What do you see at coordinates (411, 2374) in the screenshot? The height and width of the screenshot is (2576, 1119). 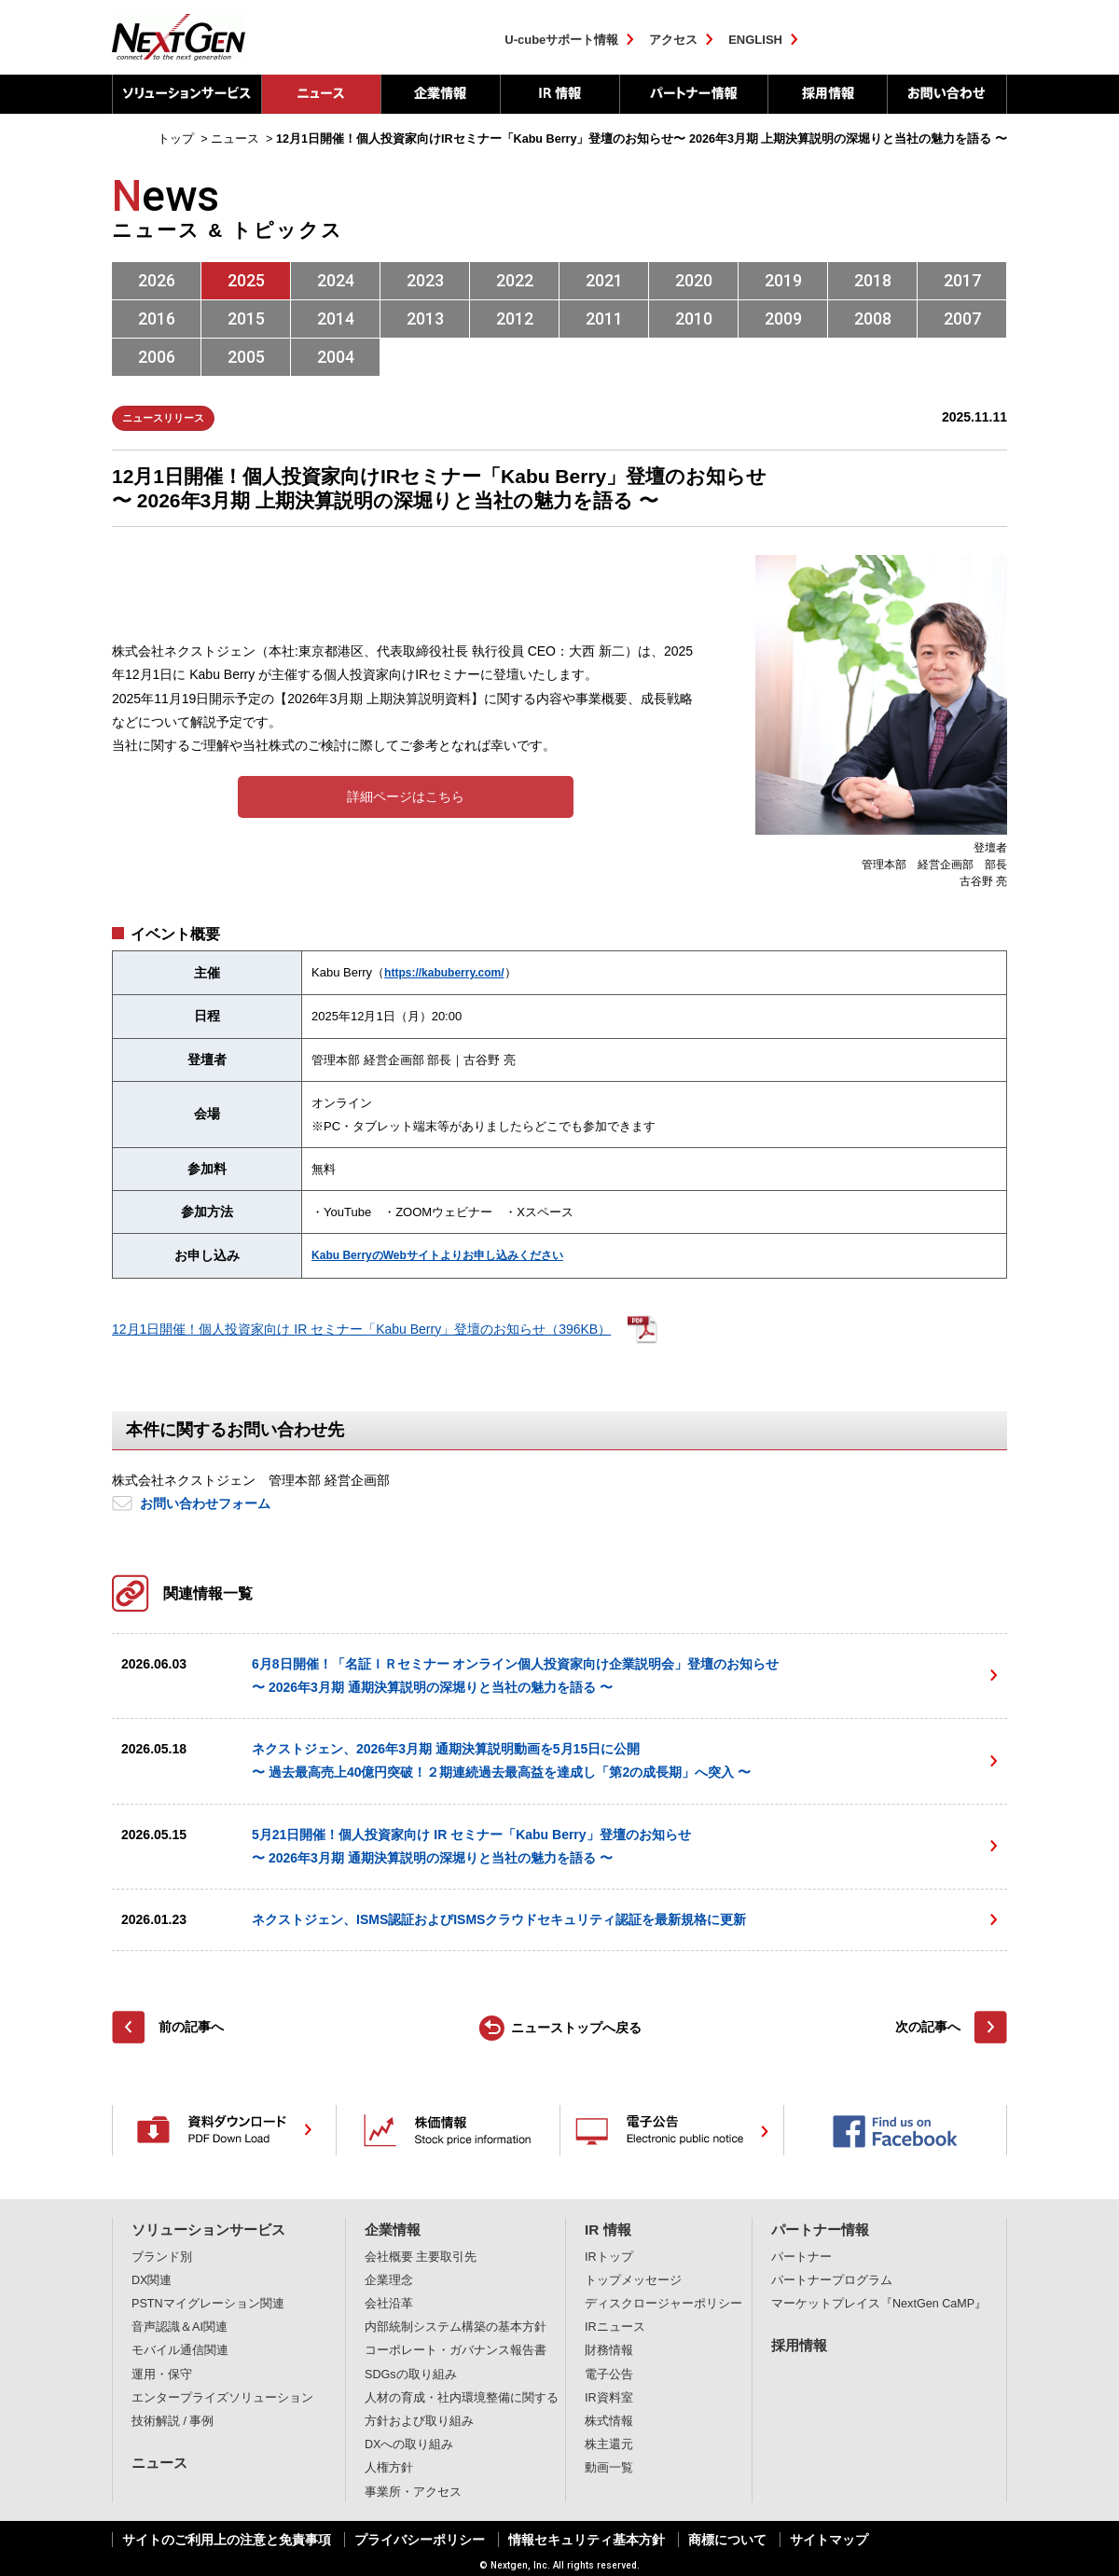 I see `SDGsの取り組み` at bounding box center [411, 2374].